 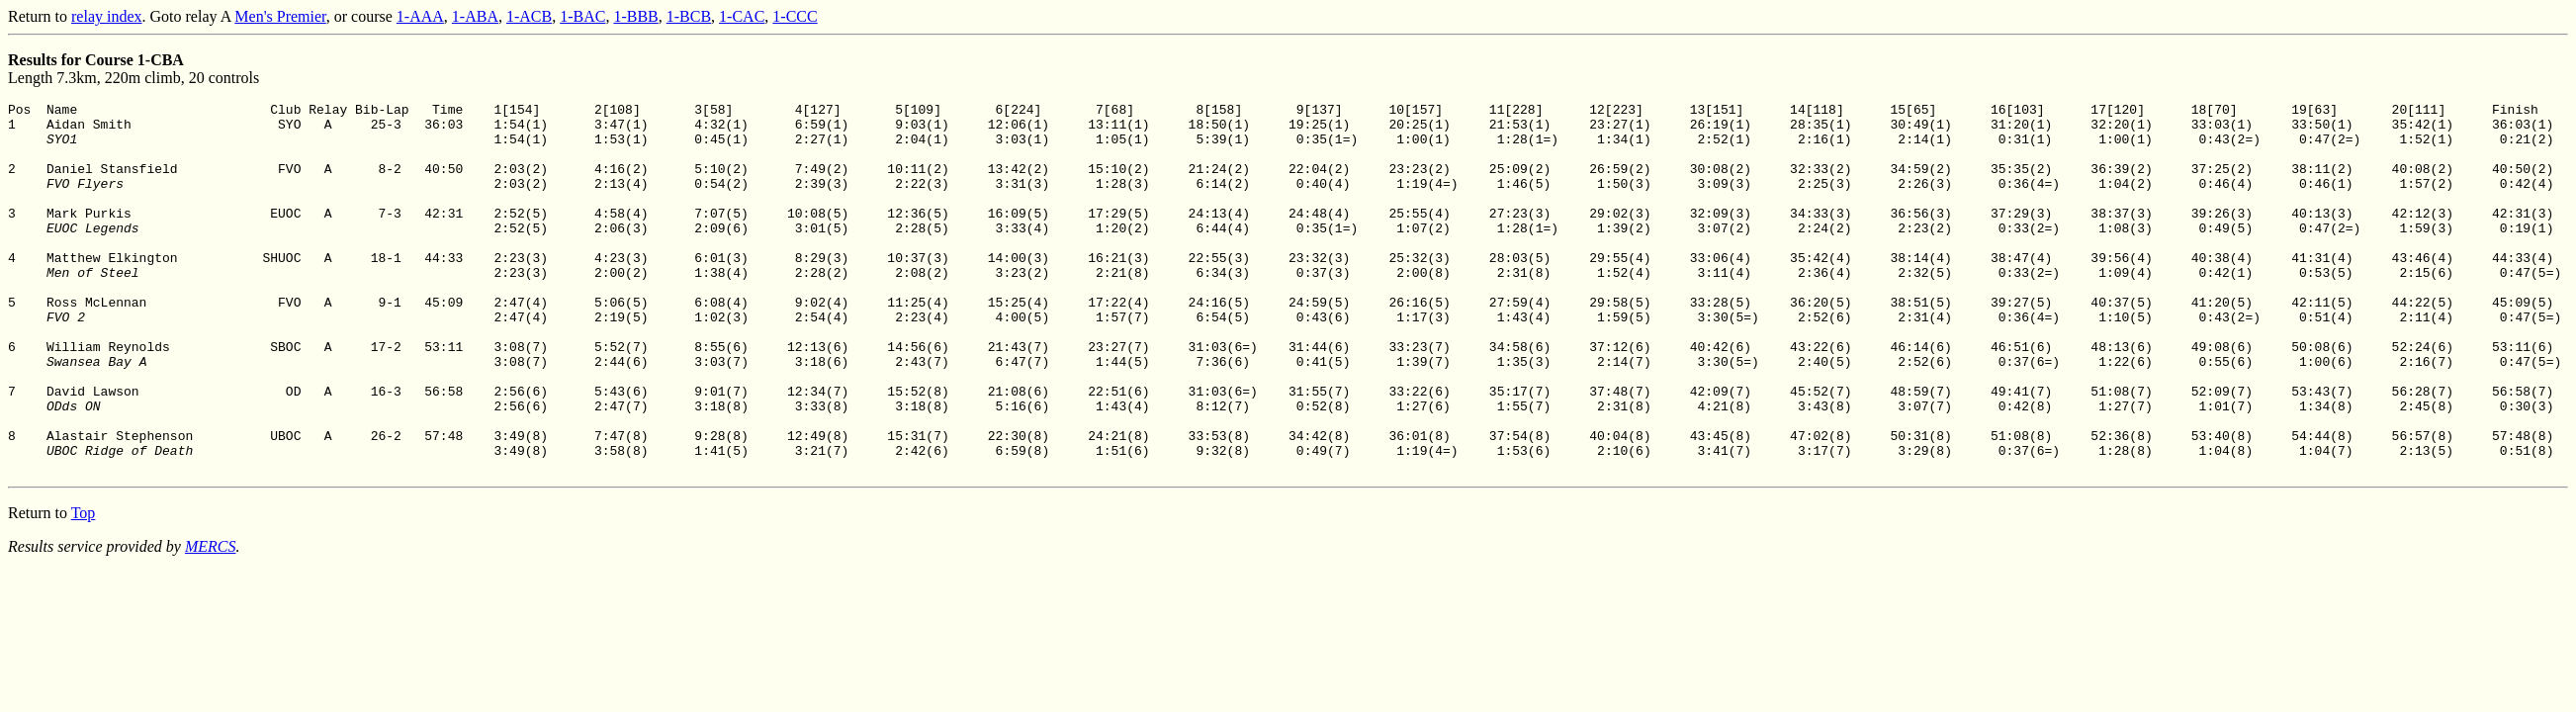 What do you see at coordinates (39, 16) in the screenshot?
I see `Return to` at bounding box center [39, 16].